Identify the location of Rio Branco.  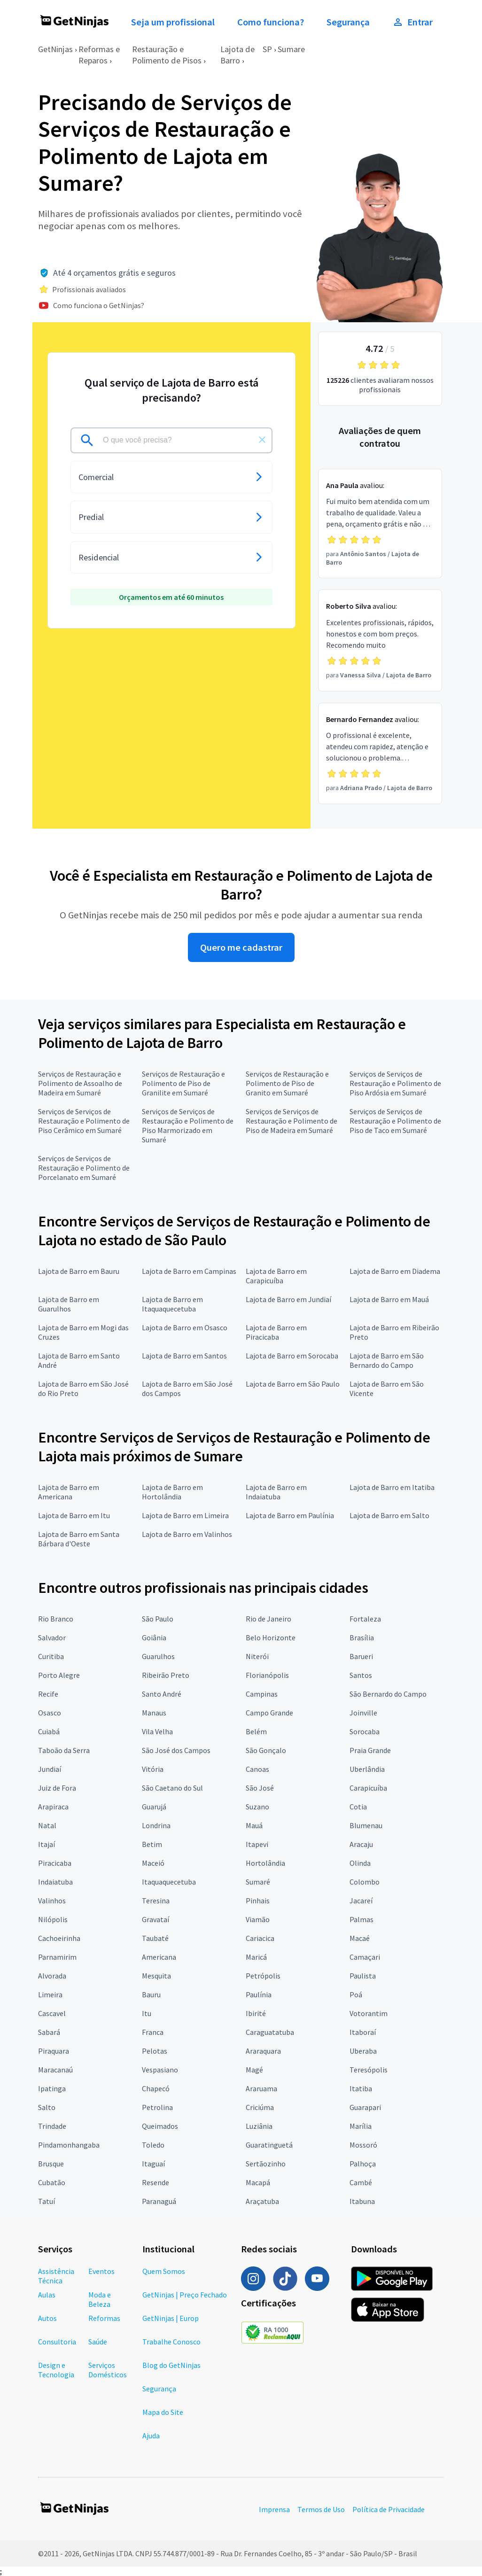
(55, 1618).